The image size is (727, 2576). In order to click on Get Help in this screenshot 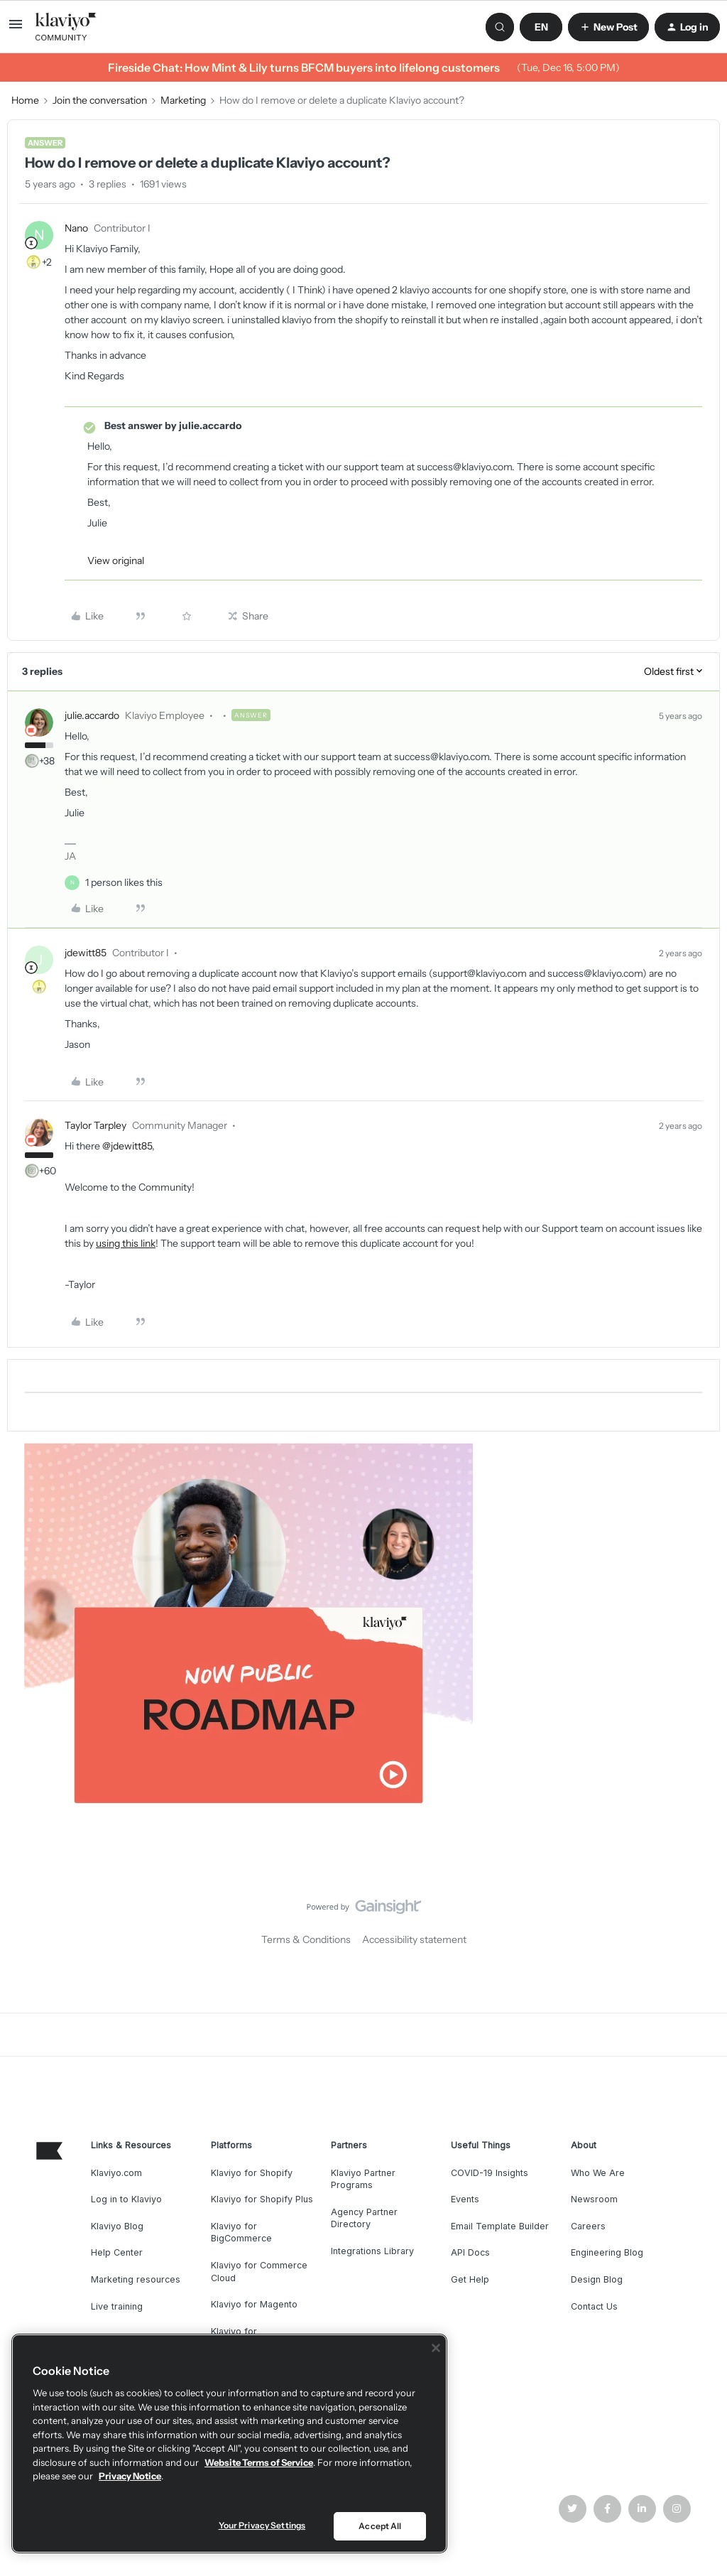, I will do `click(470, 2279)`.